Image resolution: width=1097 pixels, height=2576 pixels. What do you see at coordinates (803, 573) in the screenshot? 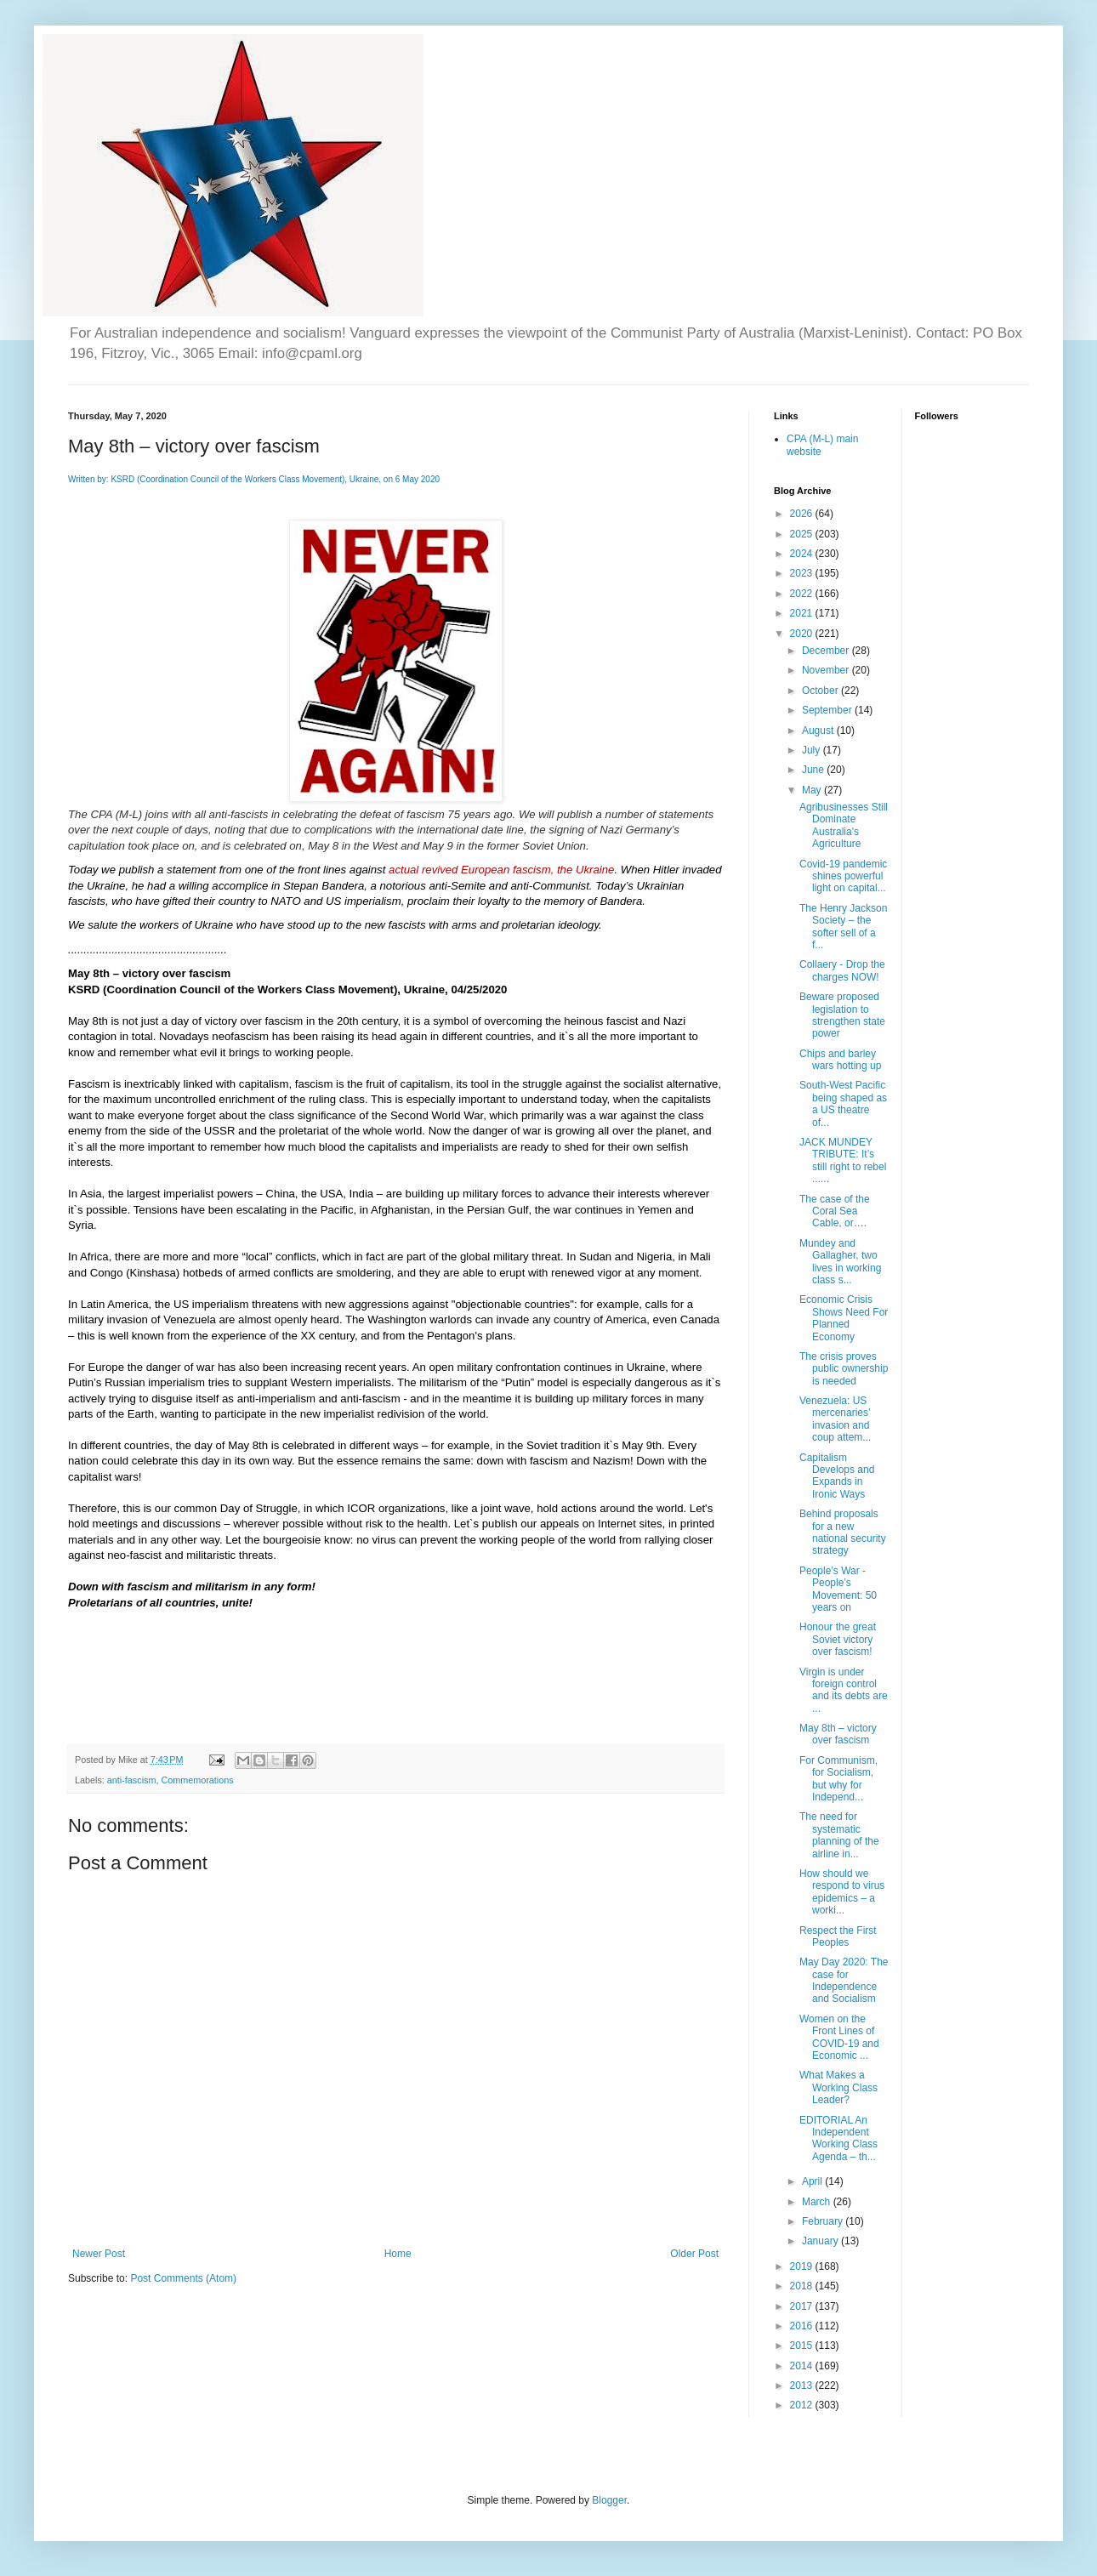
I see `2023` at bounding box center [803, 573].